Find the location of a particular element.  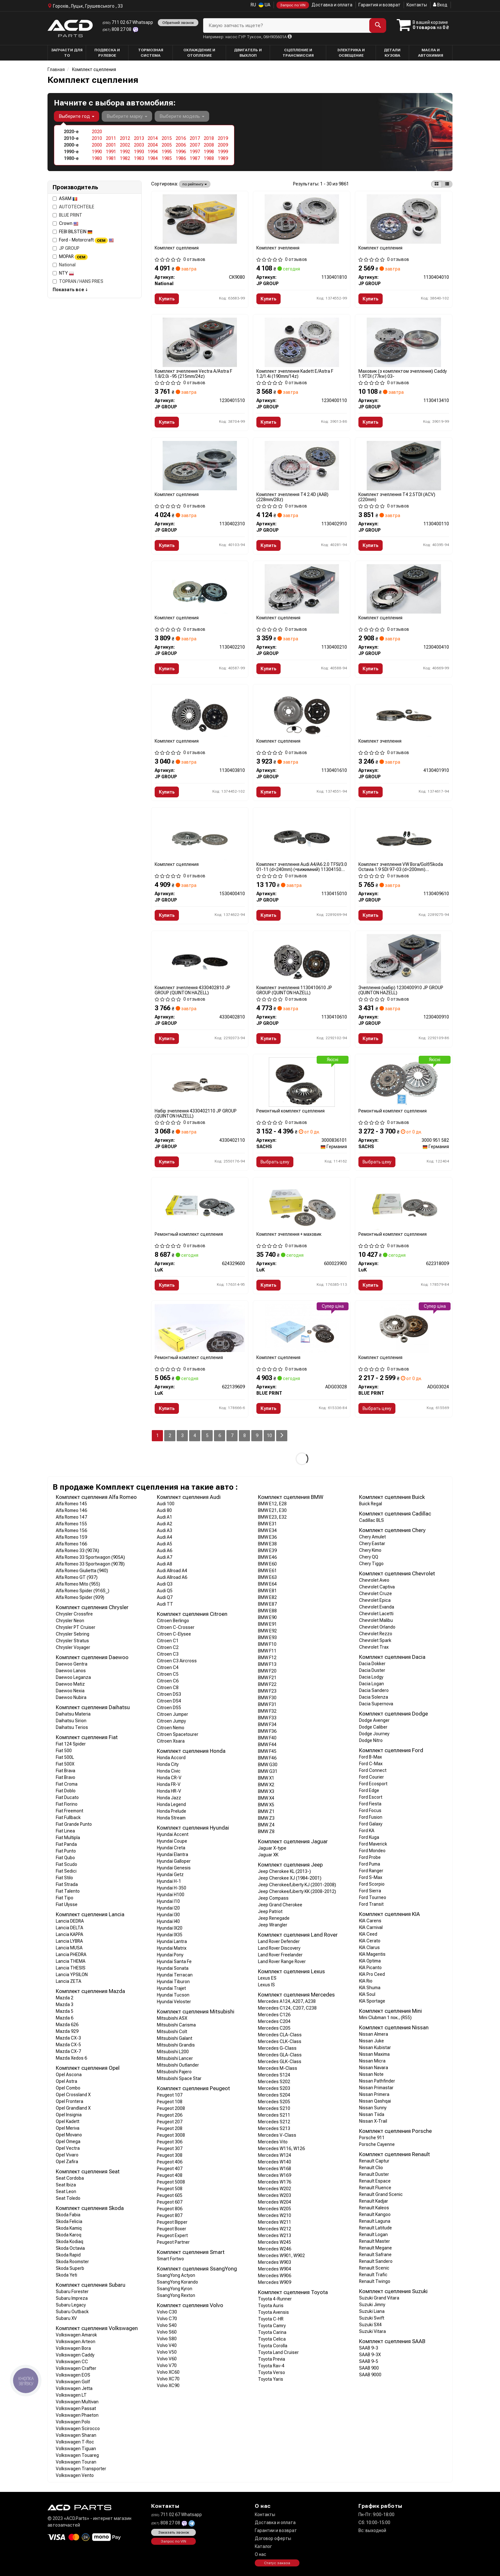

BMW G31 is located at coordinates (267, 1771).